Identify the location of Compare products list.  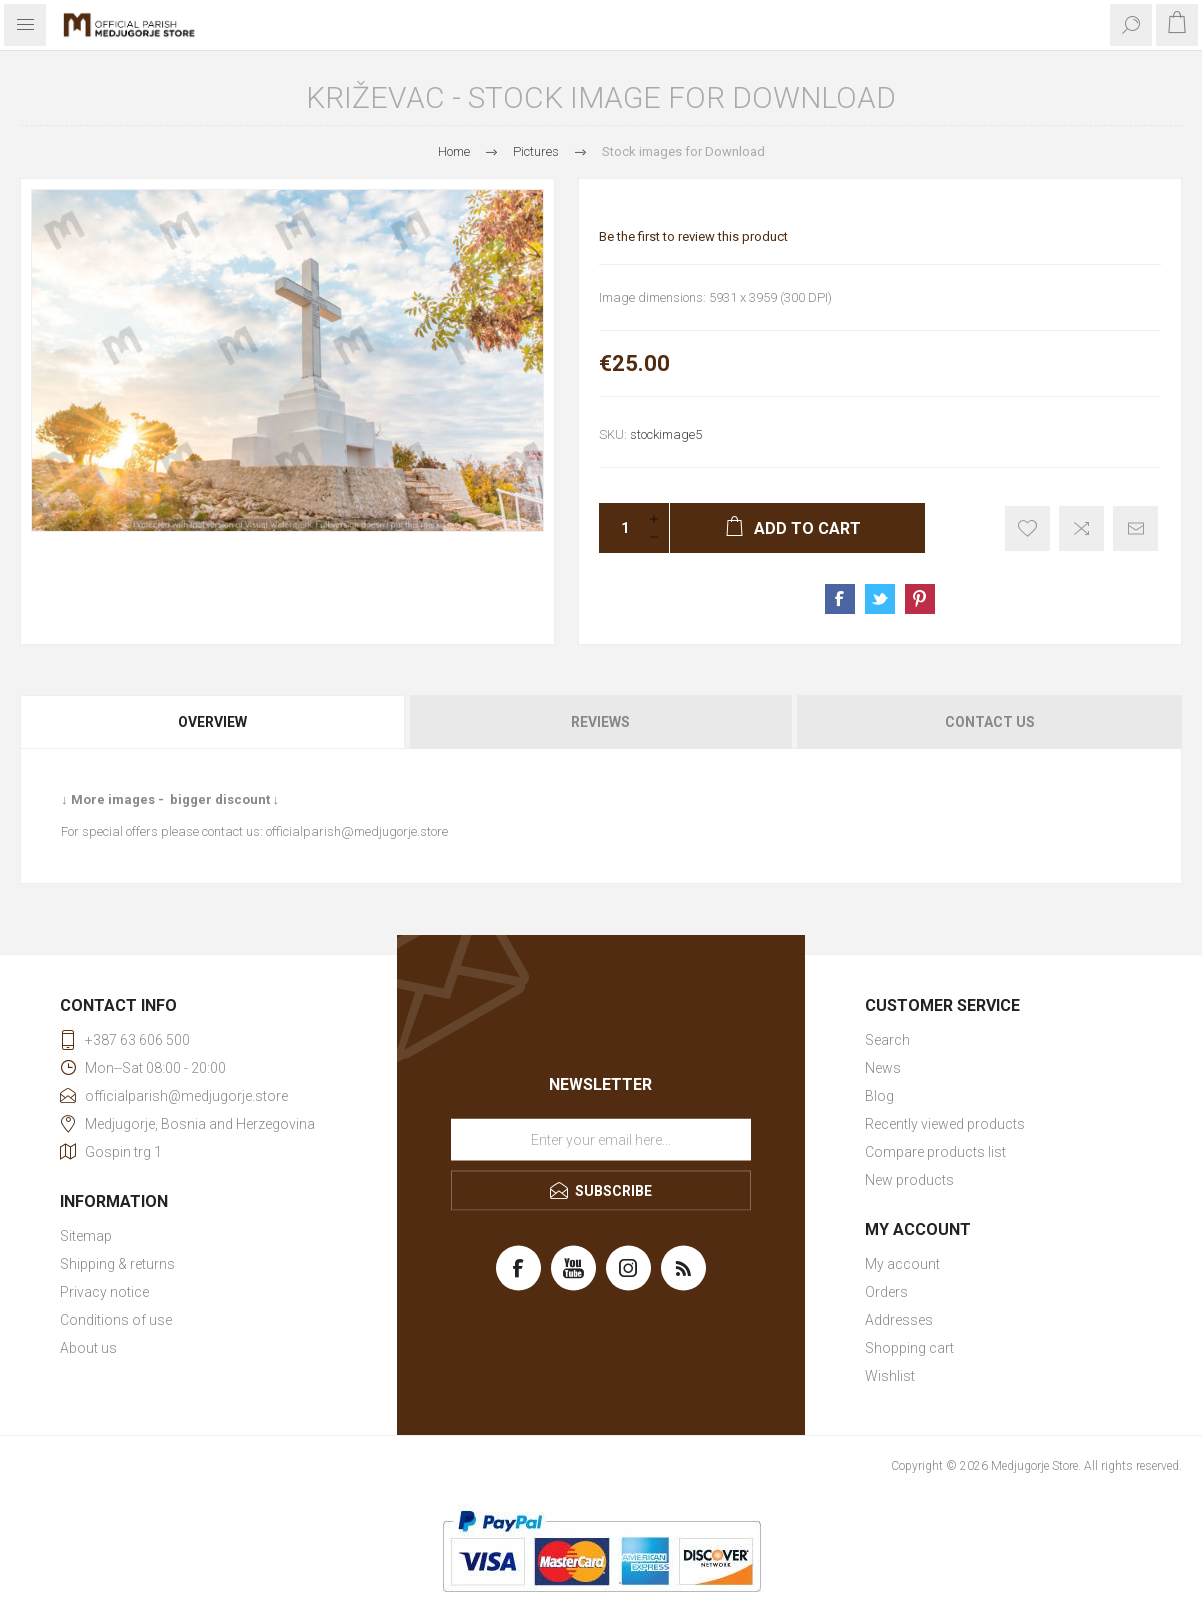
(935, 1152).